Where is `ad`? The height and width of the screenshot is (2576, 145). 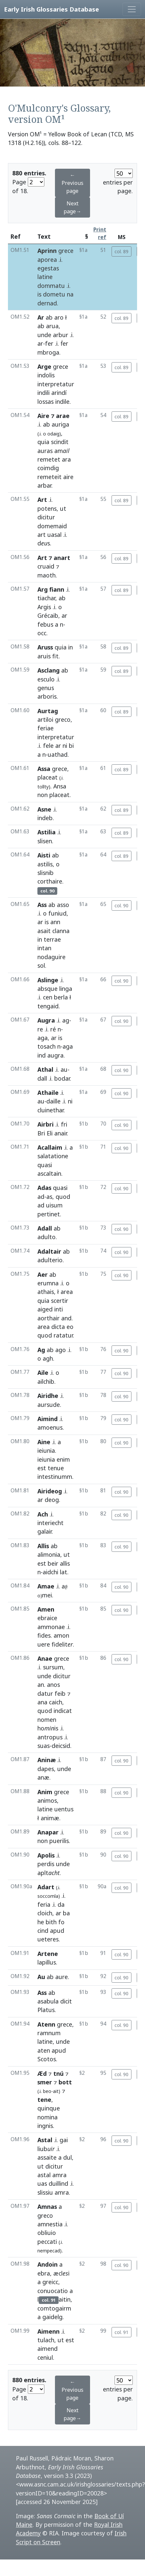
ad is located at coordinates (40, 1197).